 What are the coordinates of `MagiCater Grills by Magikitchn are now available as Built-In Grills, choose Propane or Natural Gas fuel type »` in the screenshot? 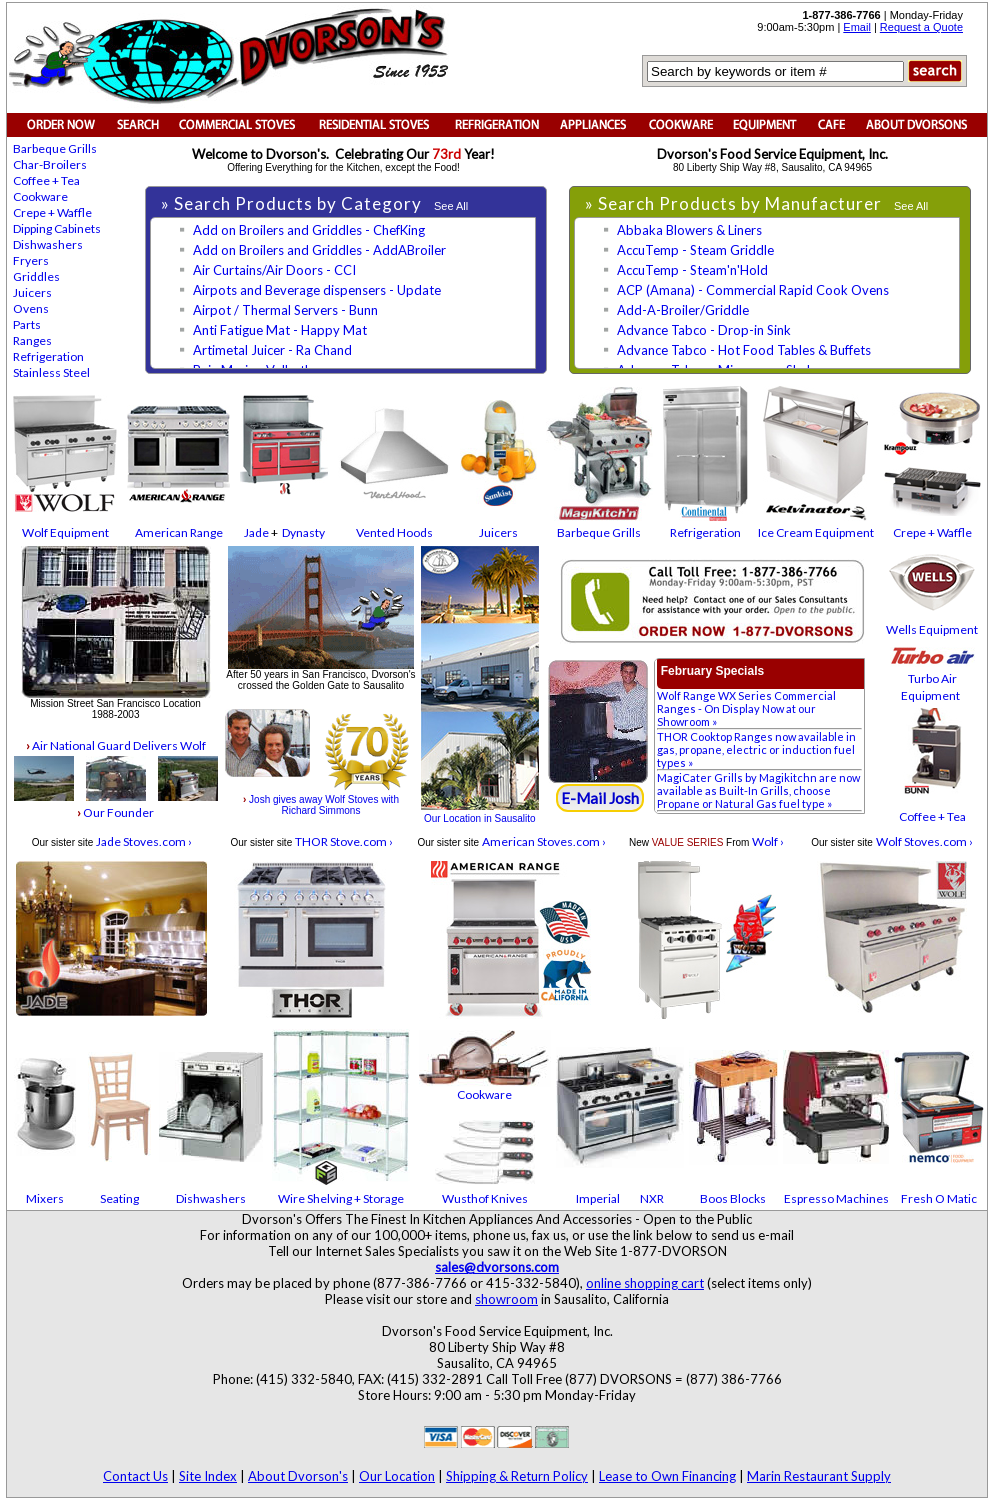 It's located at (758, 790).